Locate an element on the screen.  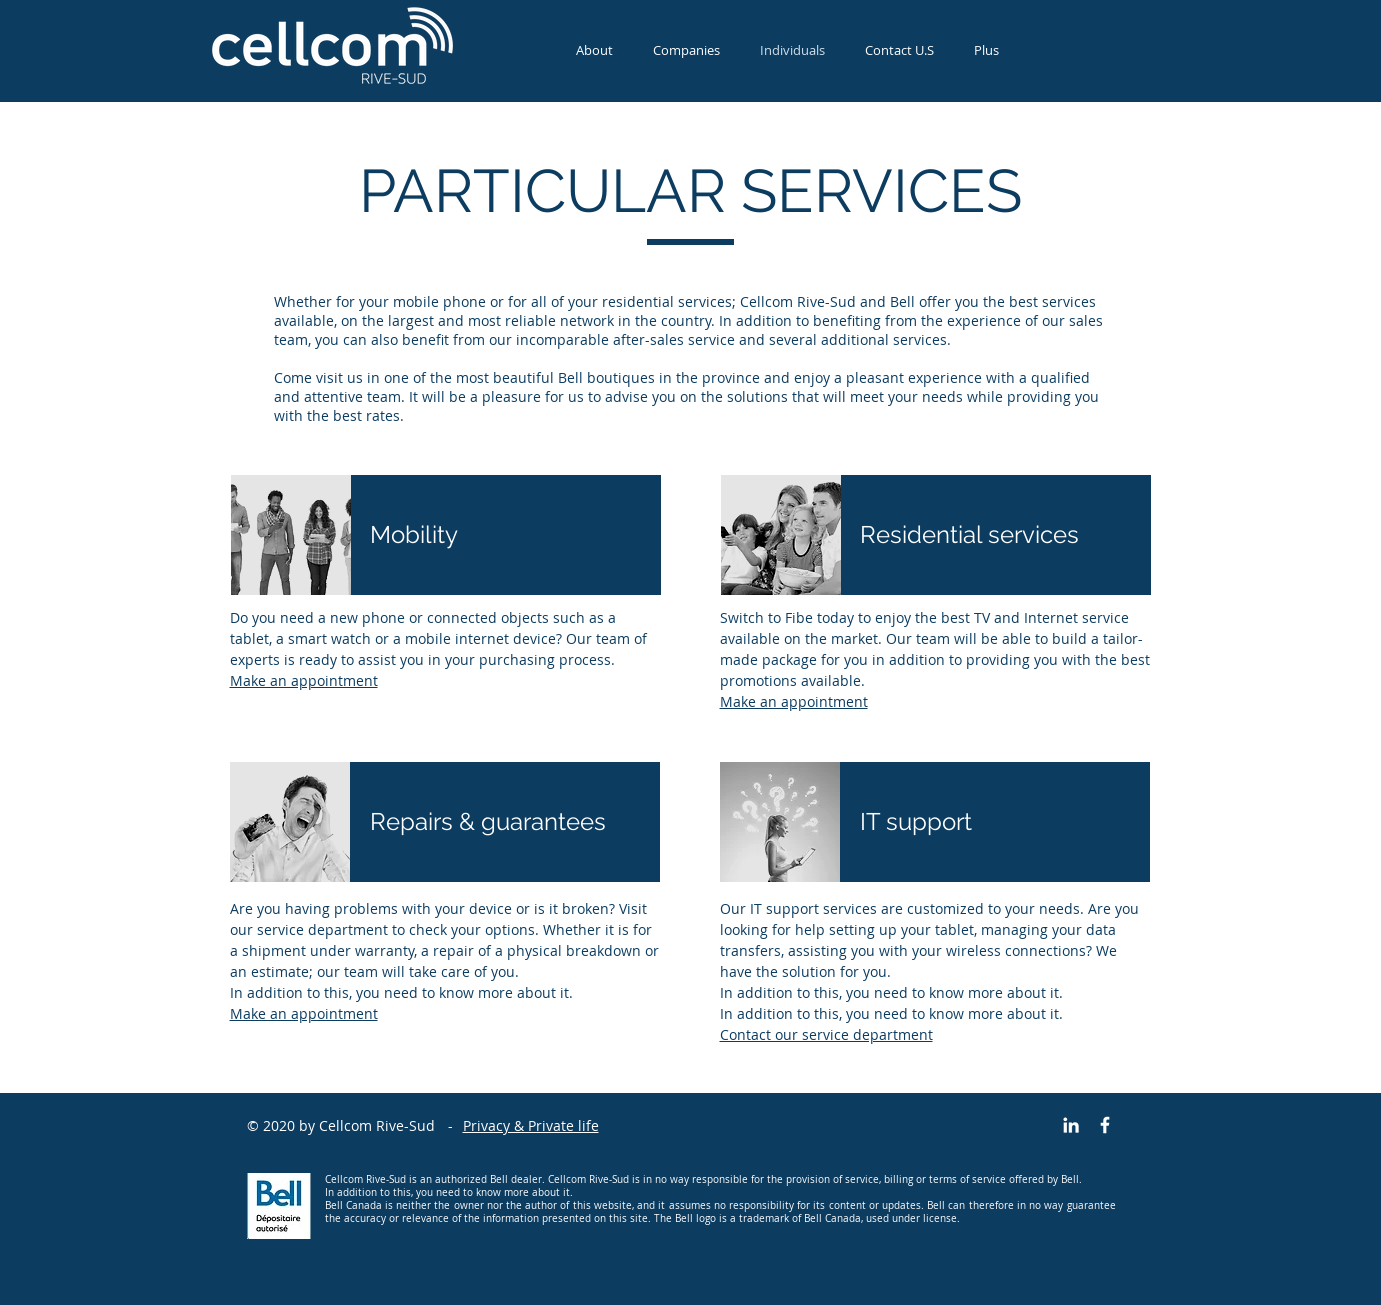
Contact our service department is located at coordinates (826, 1034).